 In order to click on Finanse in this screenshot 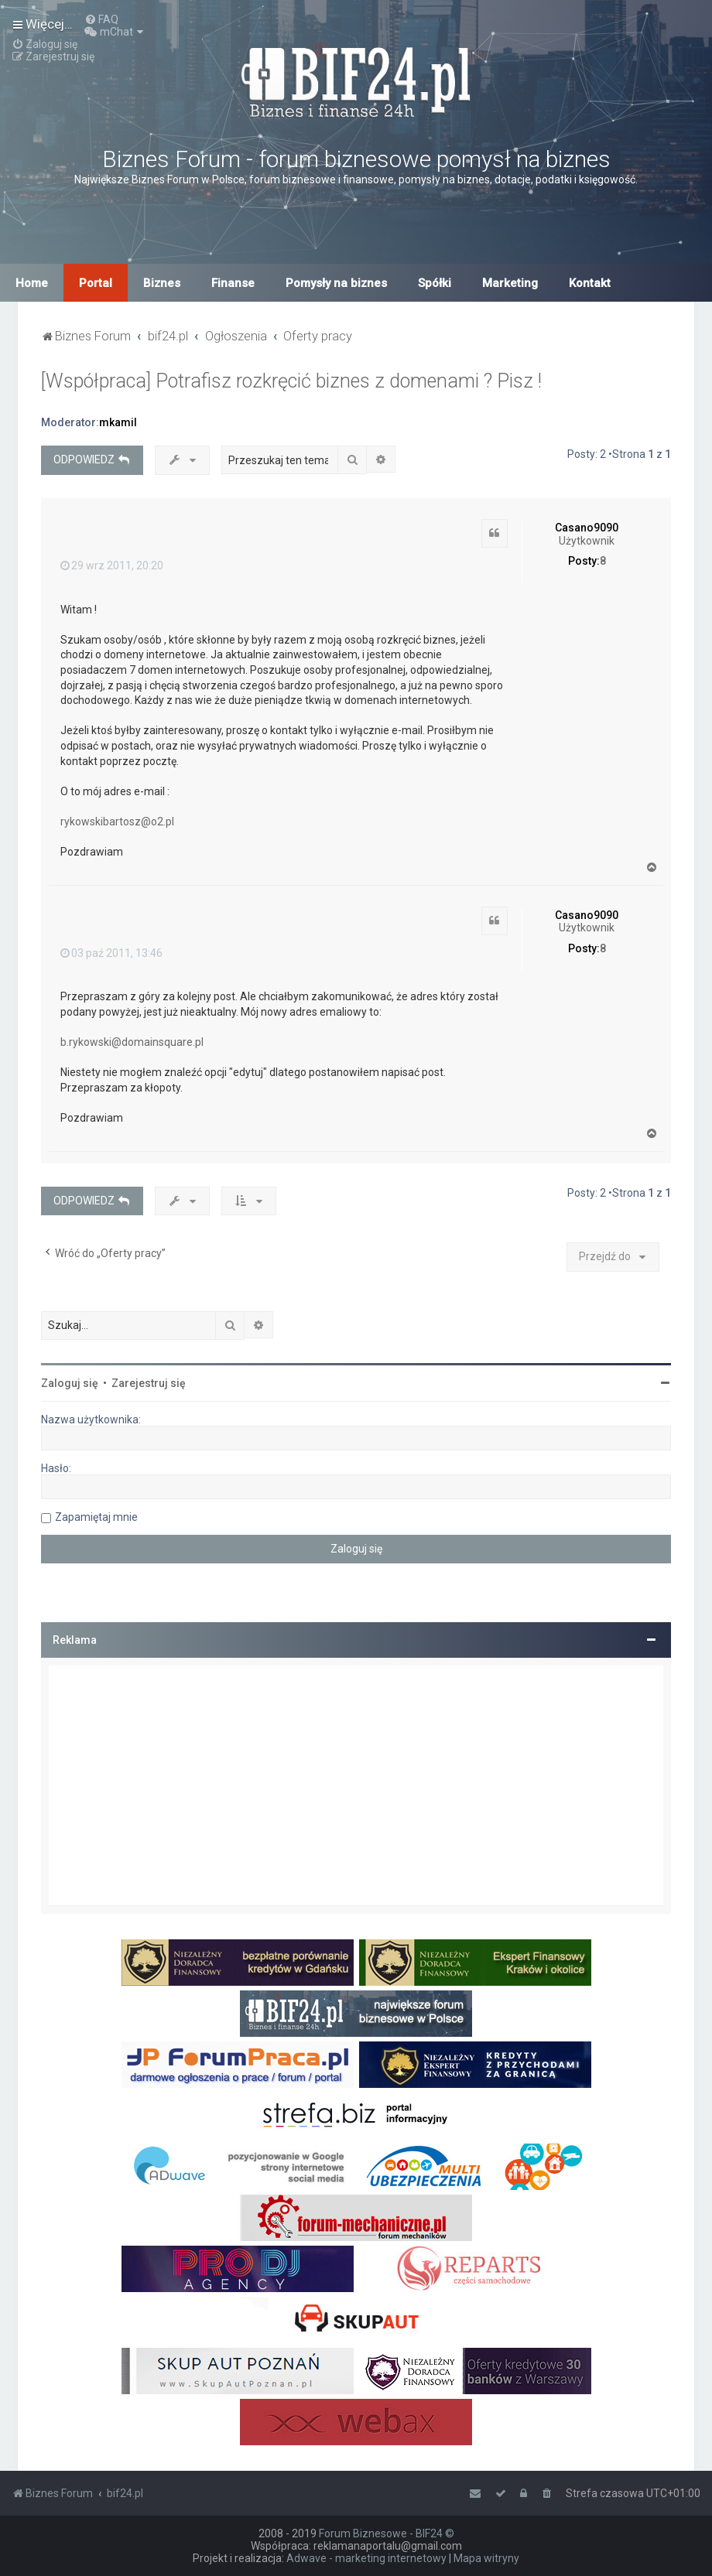, I will do `click(233, 283)`.